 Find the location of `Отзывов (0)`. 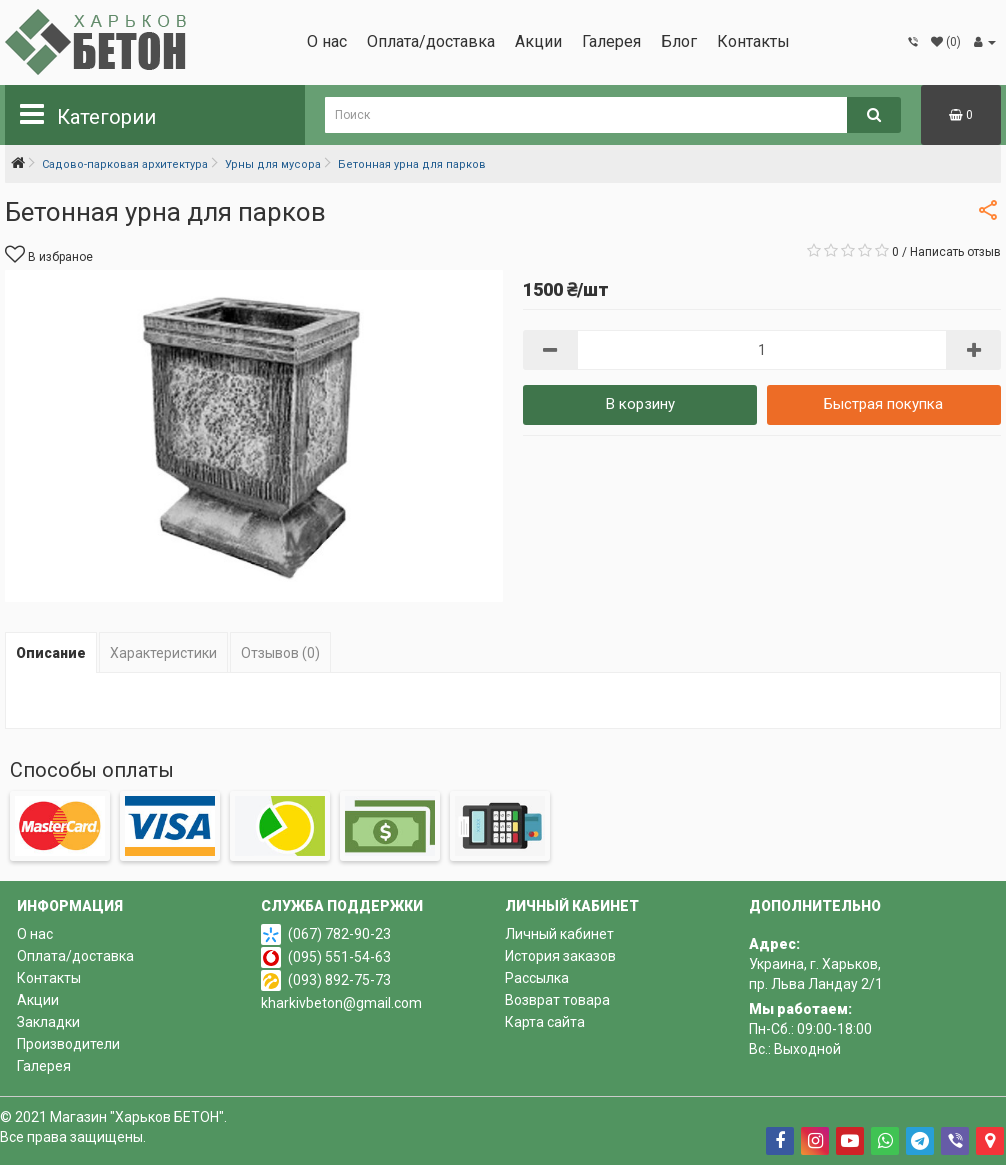

Отзывов (0) is located at coordinates (280, 653).